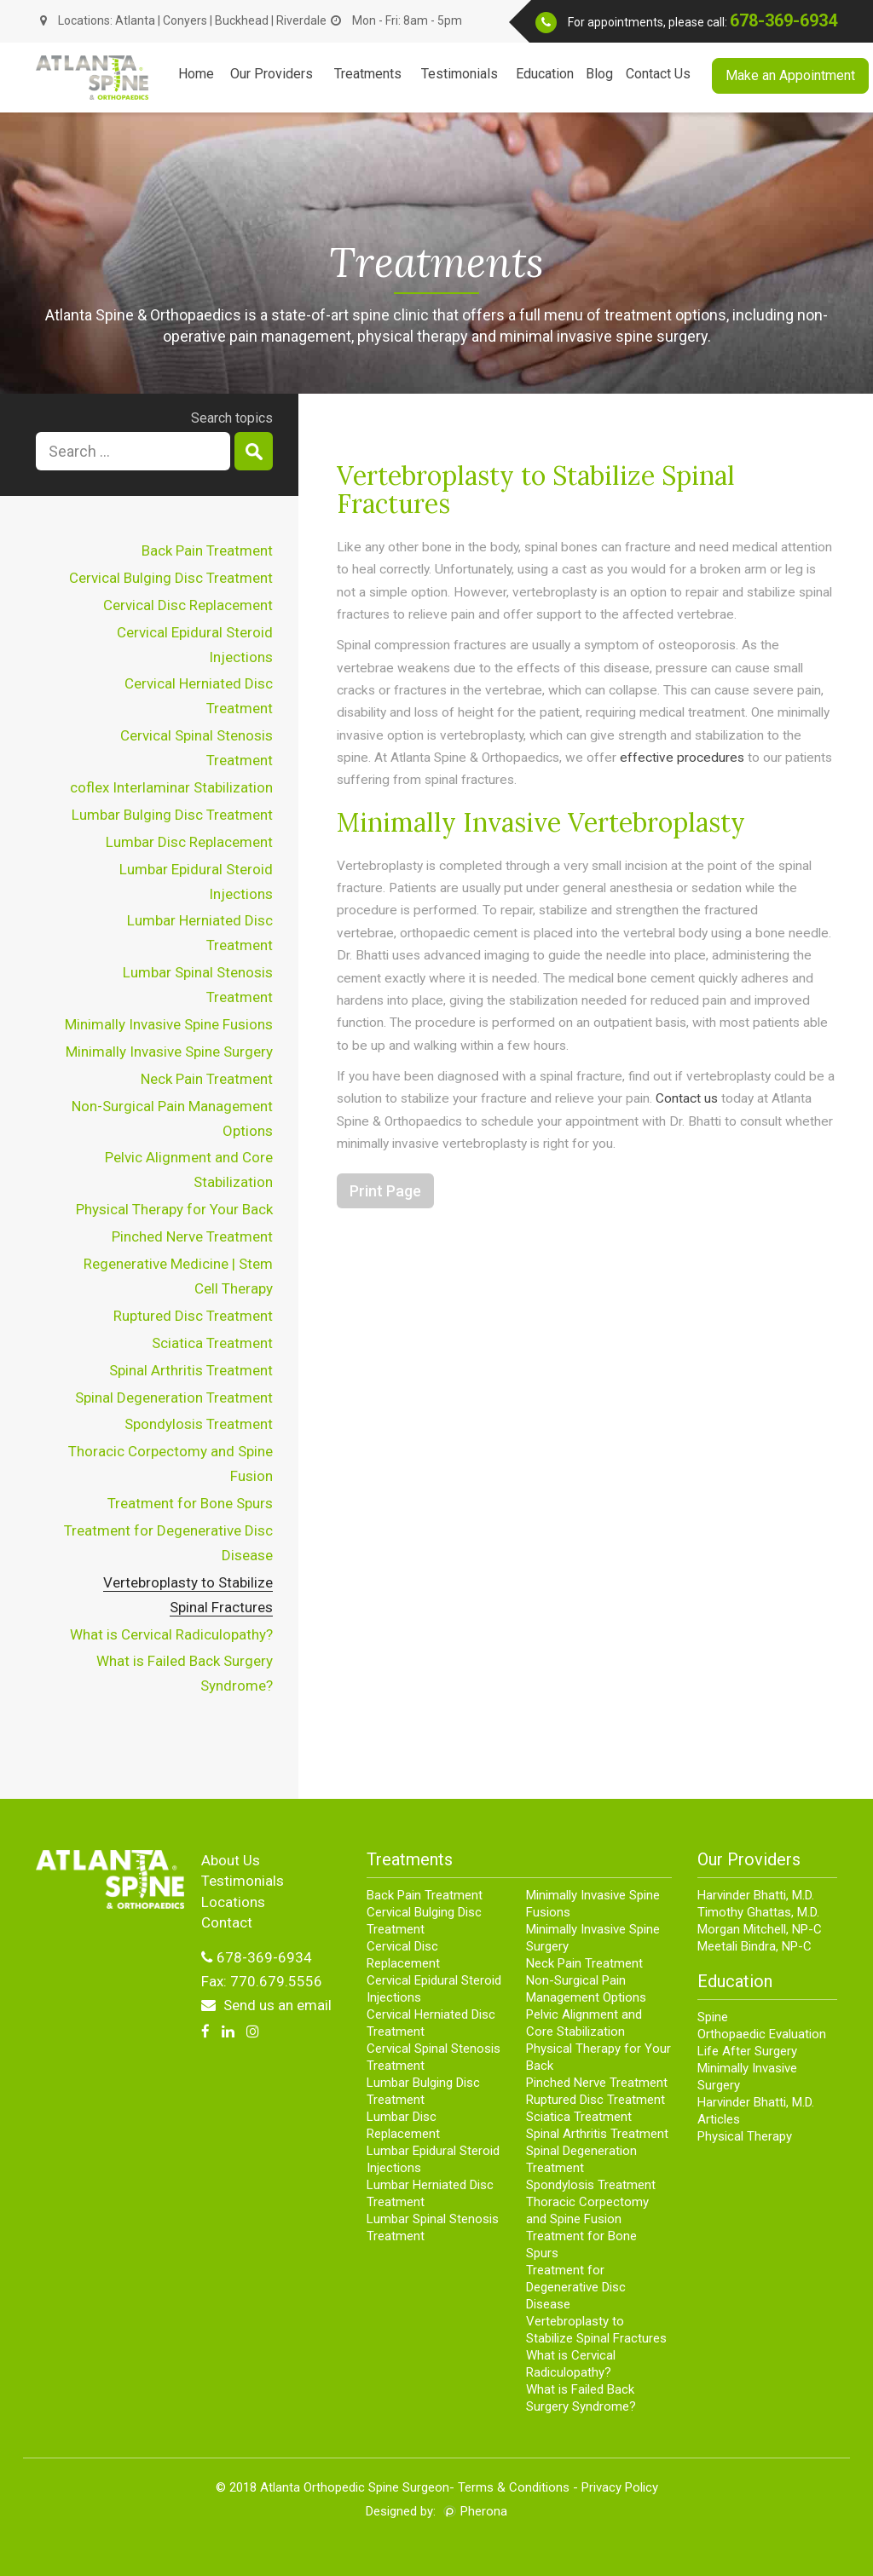 Image resolution: width=873 pixels, height=2576 pixels. What do you see at coordinates (192, 1236) in the screenshot?
I see `Pinched Nerve Treatment` at bounding box center [192, 1236].